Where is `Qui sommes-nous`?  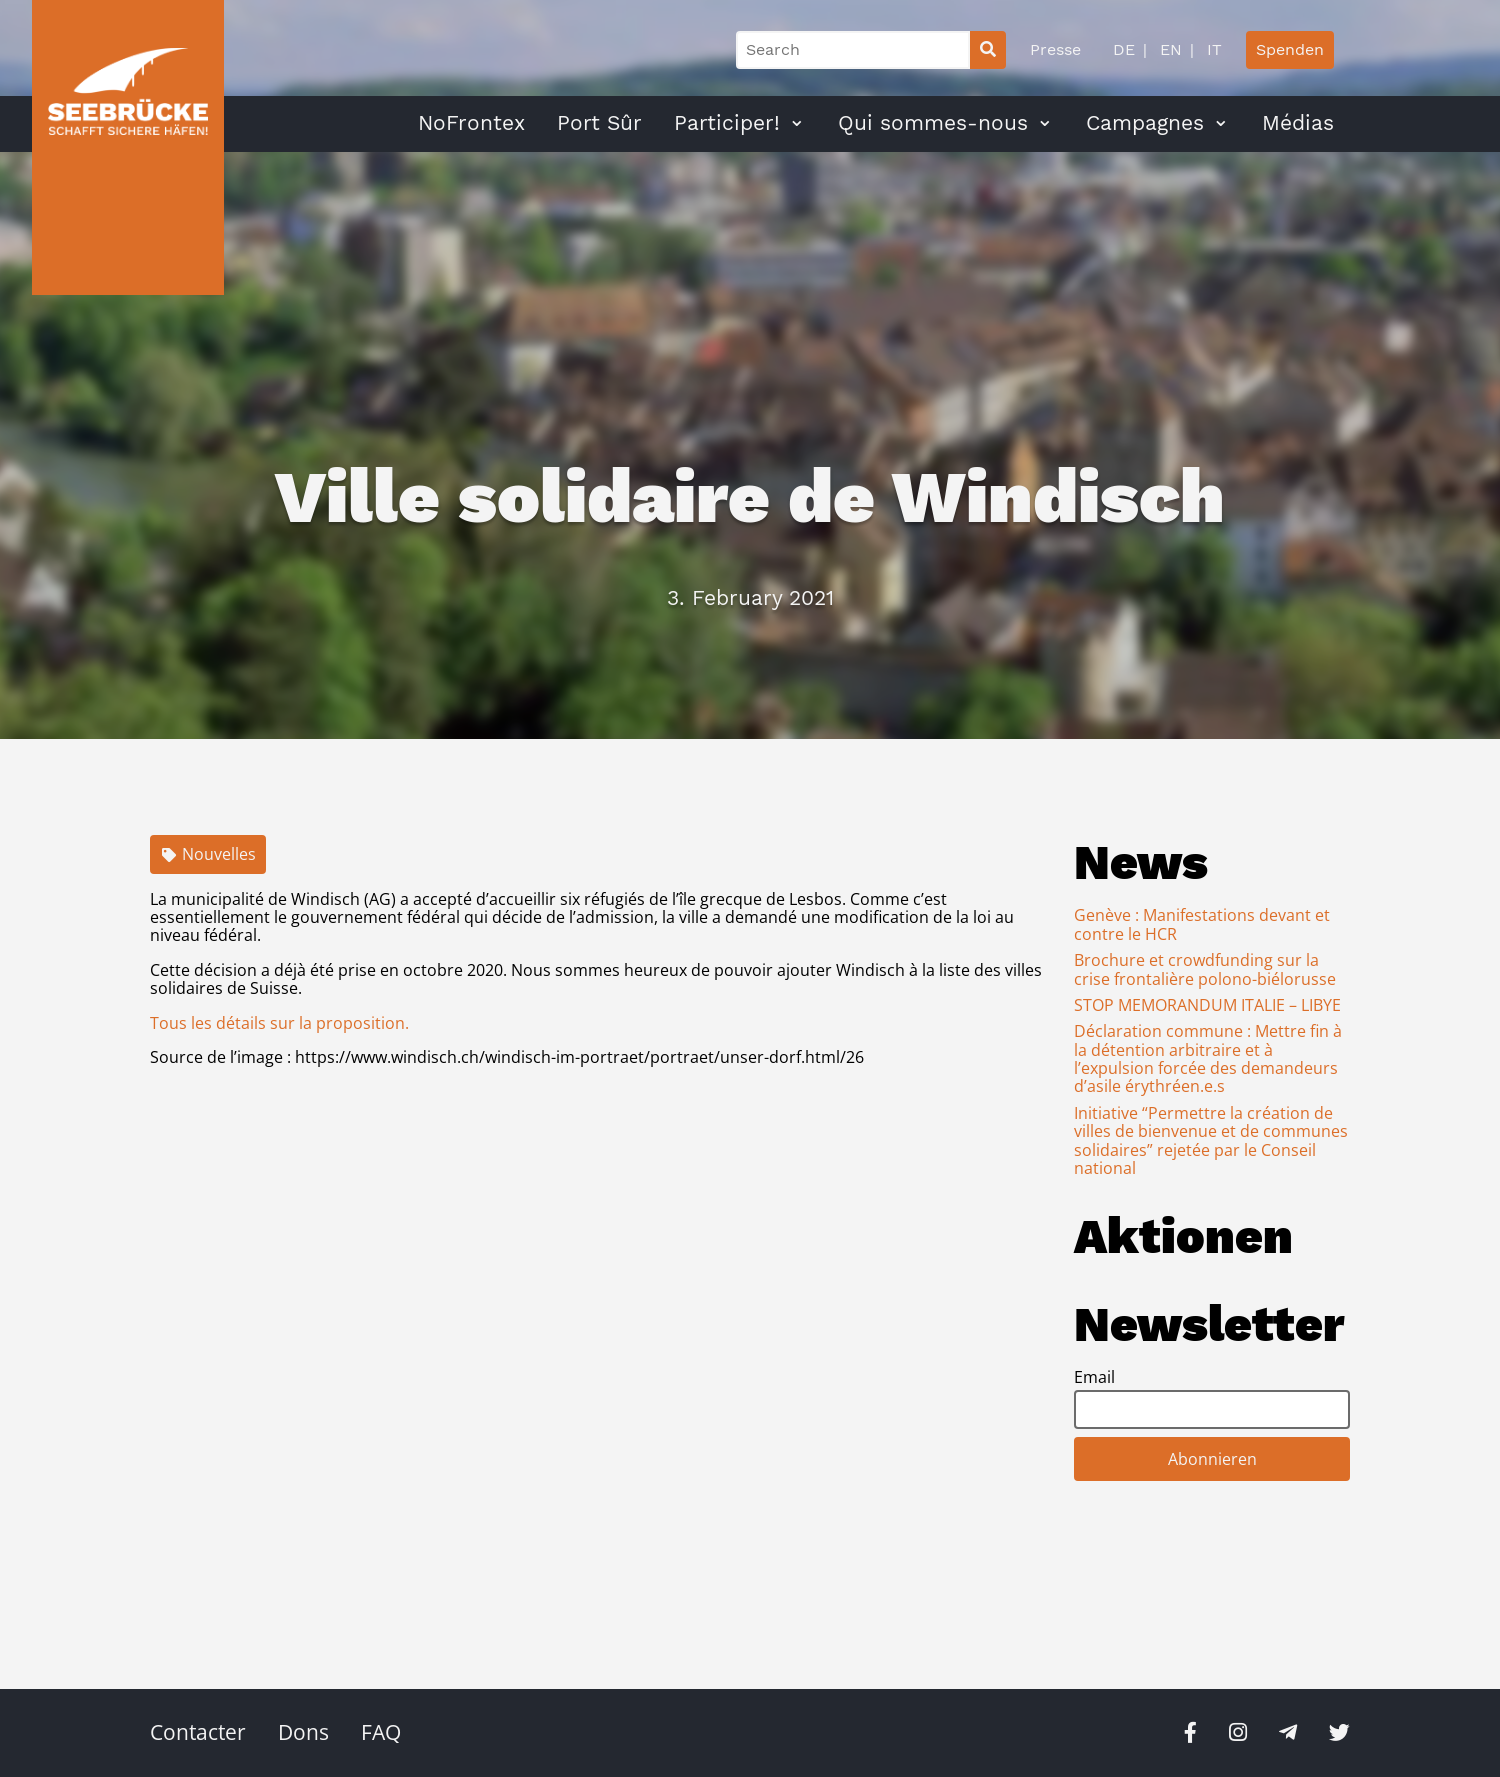 Qui sommes-nous is located at coordinates (933, 123).